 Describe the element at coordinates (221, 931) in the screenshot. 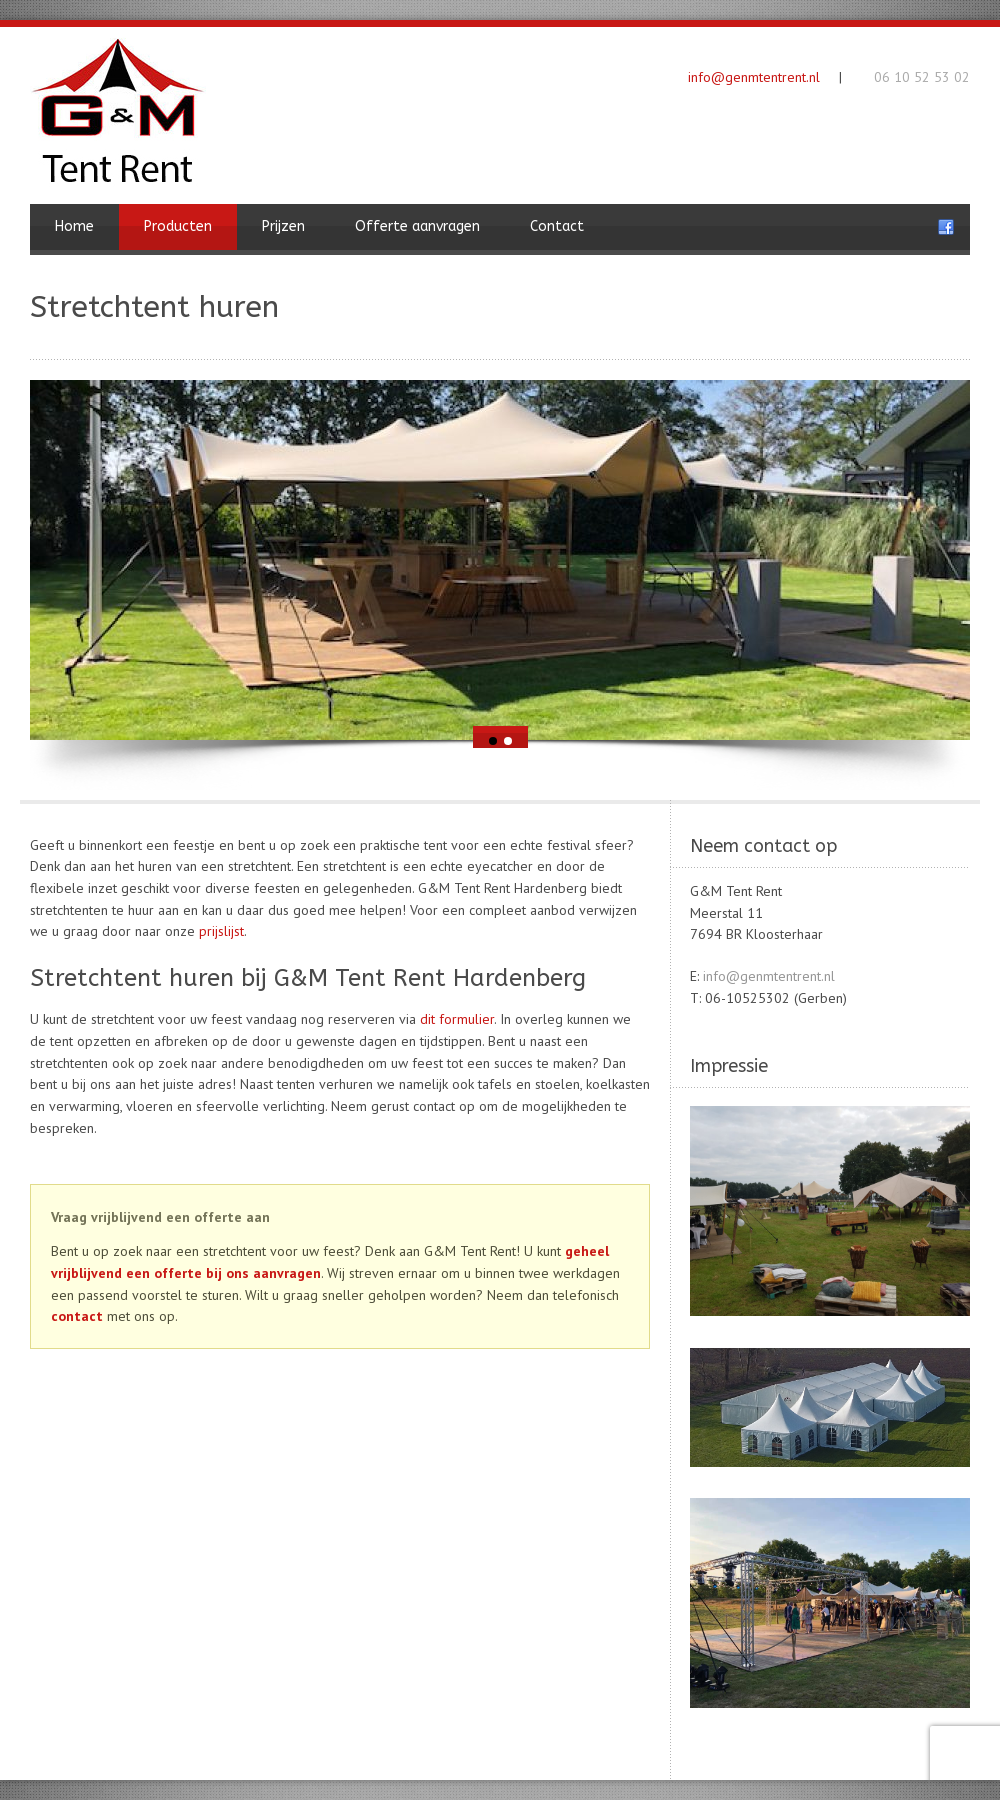

I see `prijslijst` at that location.